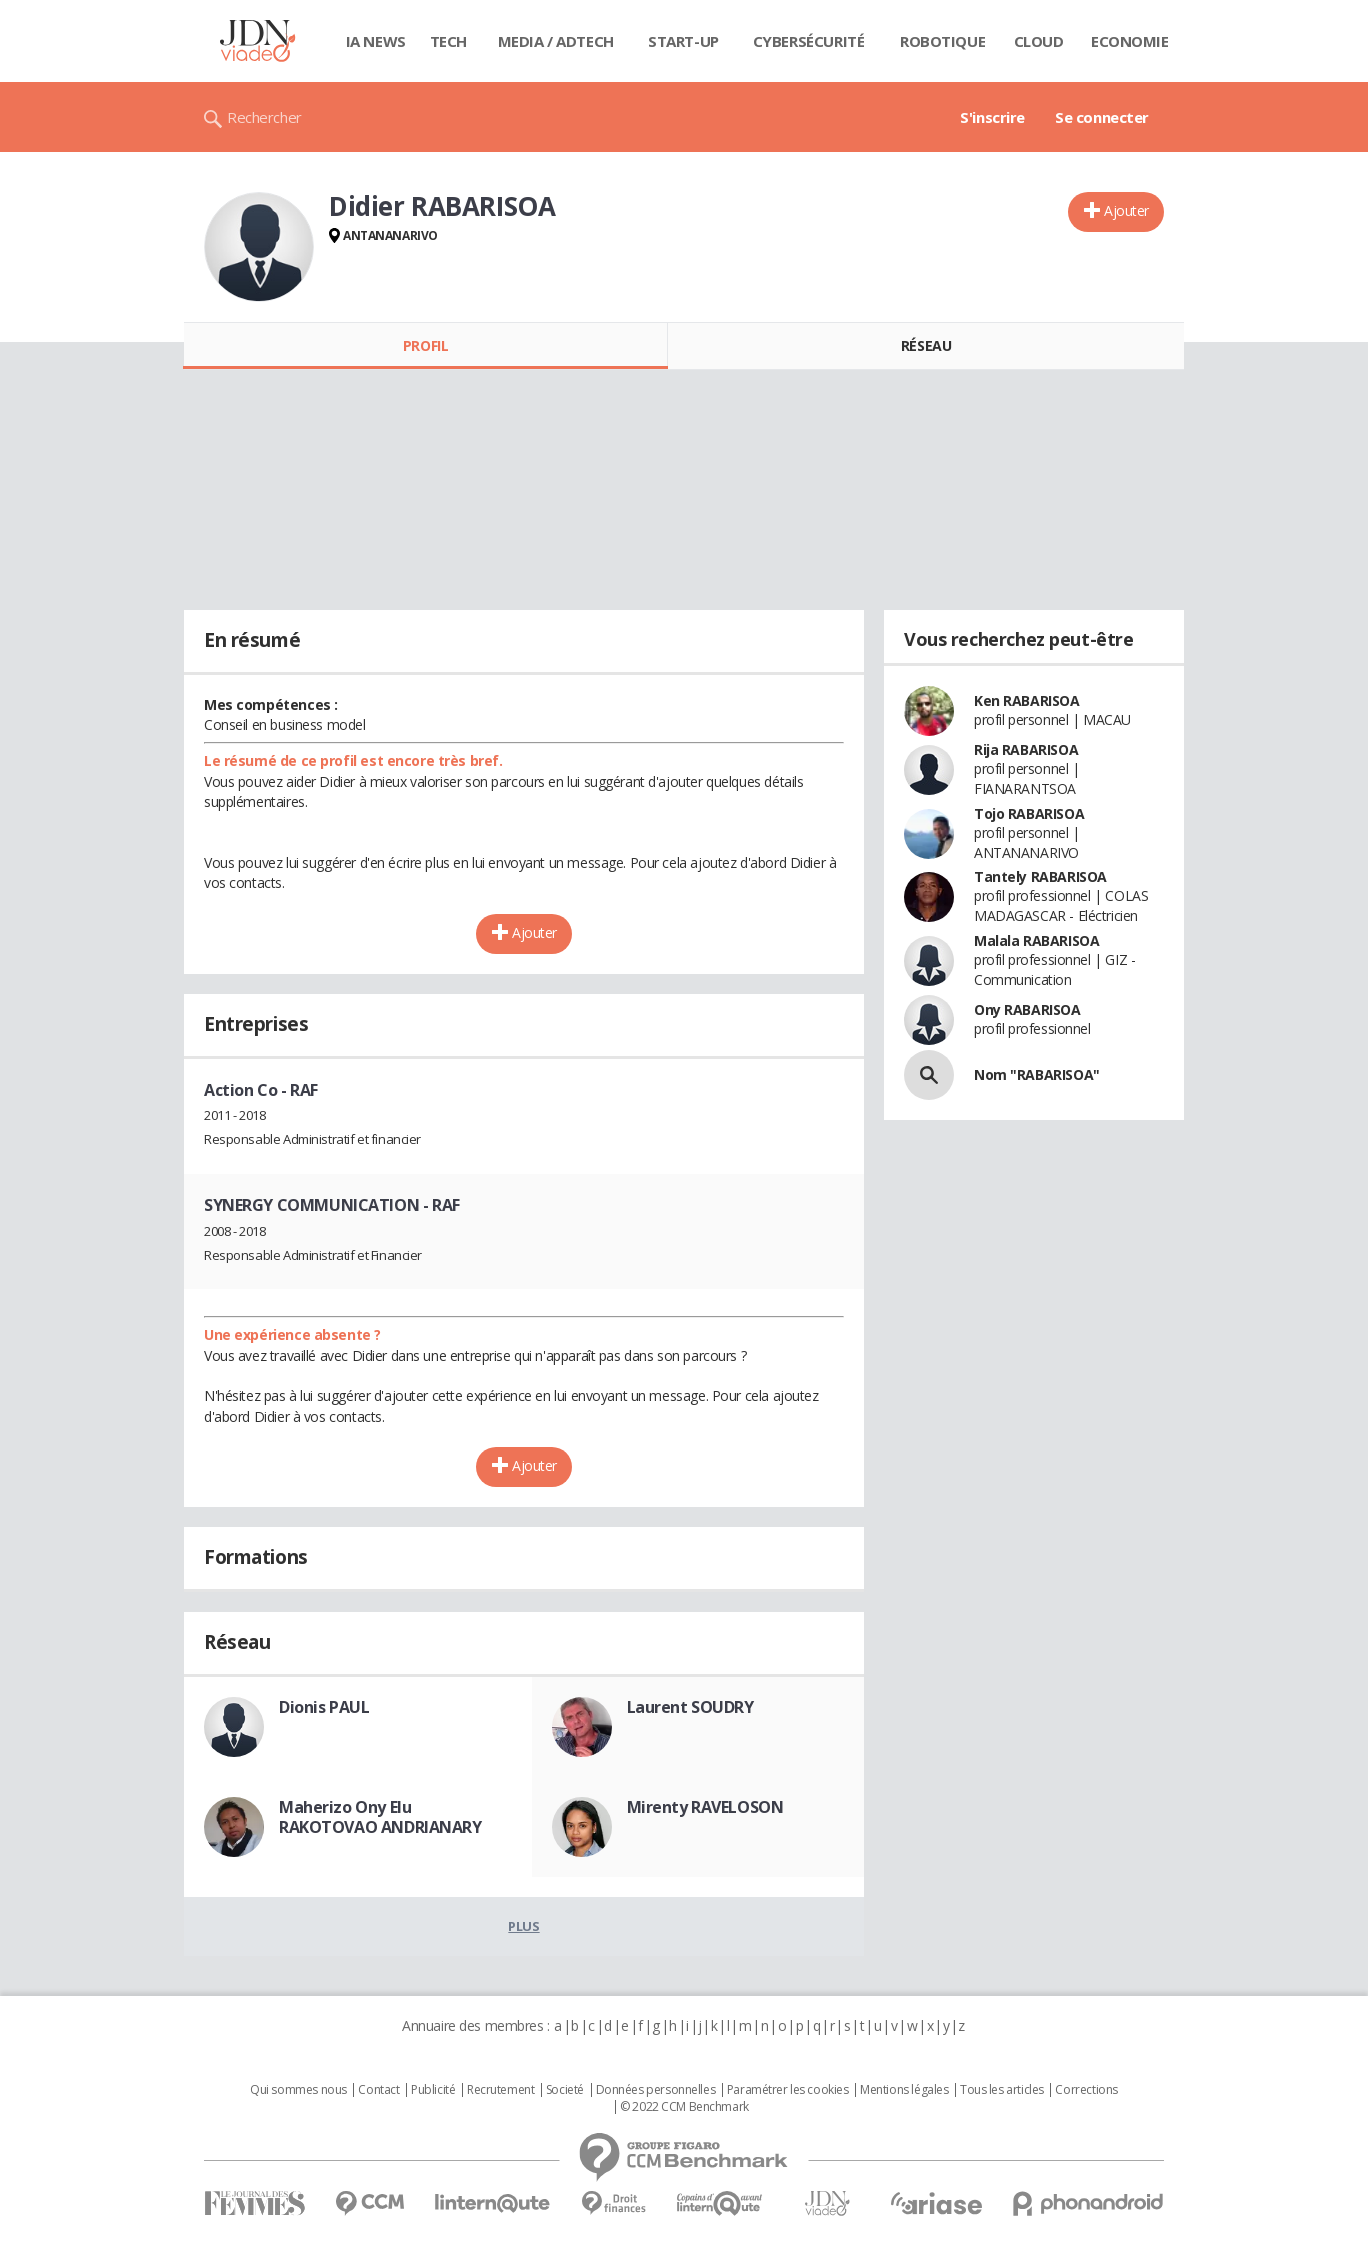  Describe the element at coordinates (788, 2090) in the screenshot. I see `Paramétrer les cookies` at that location.